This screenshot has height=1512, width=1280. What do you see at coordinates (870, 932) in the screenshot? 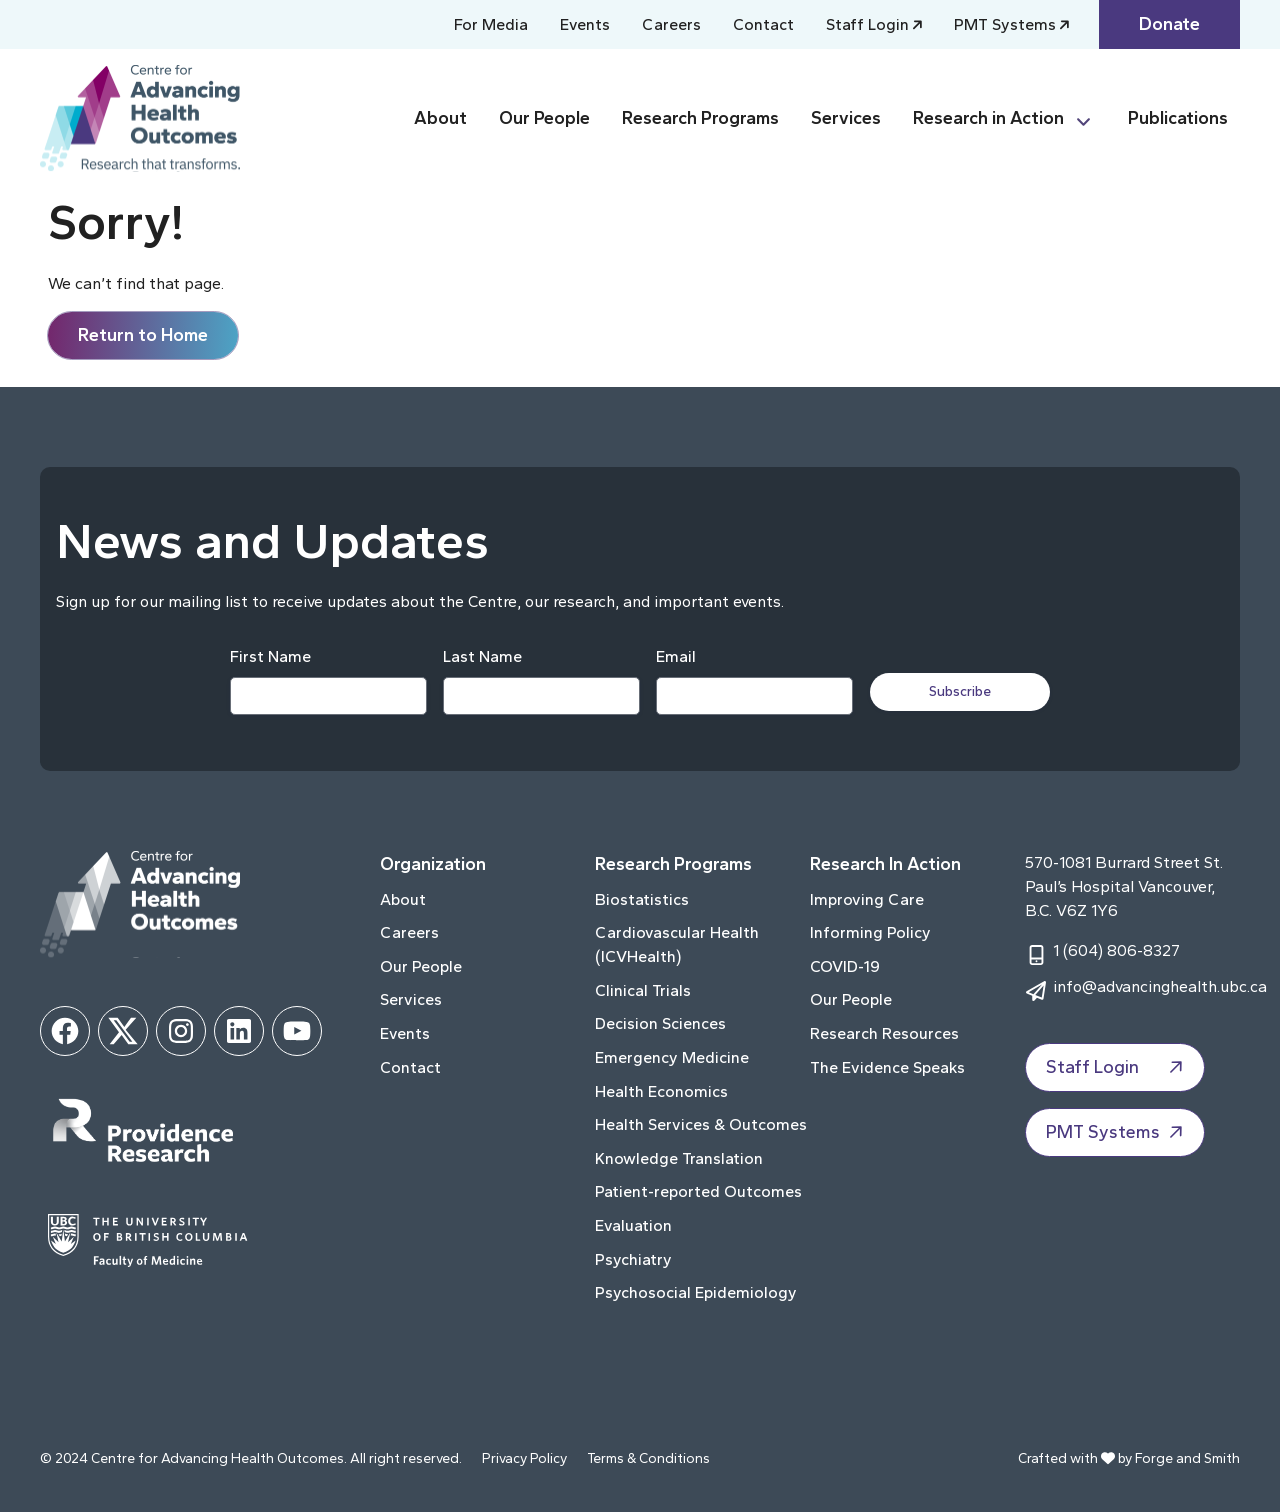
I see `Informing Policy` at bounding box center [870, 932].